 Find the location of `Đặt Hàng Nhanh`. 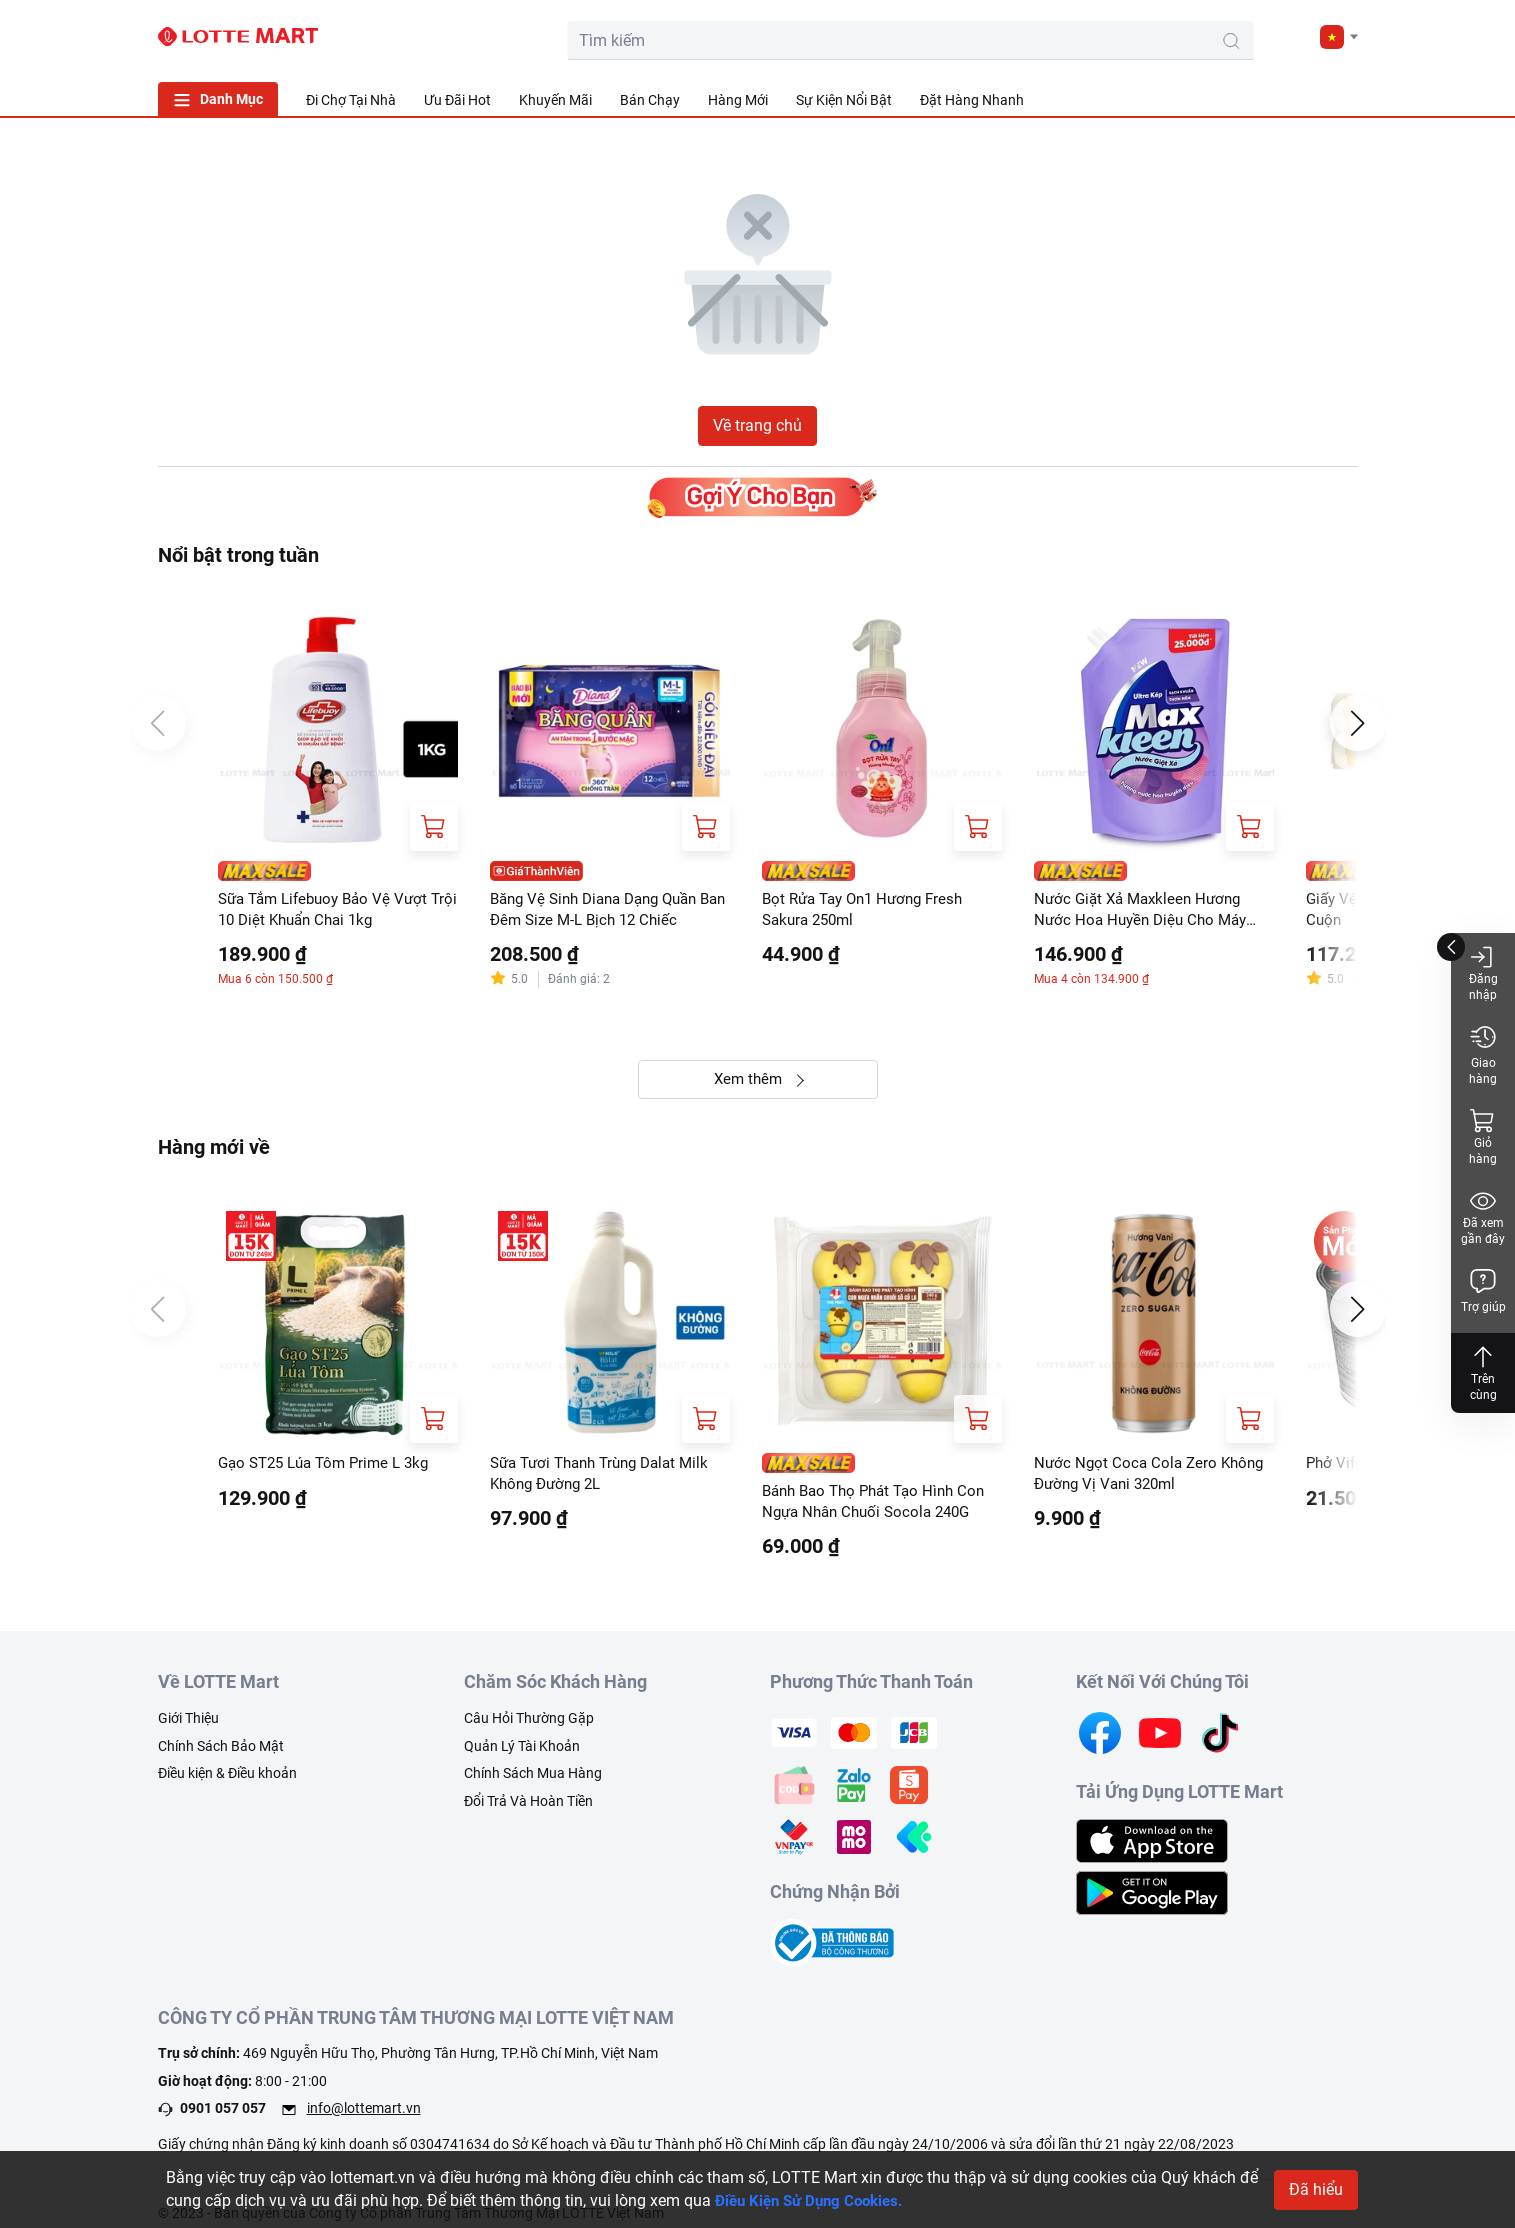

Đặt Hàng Nhanh is located at coordinates (972, 100).